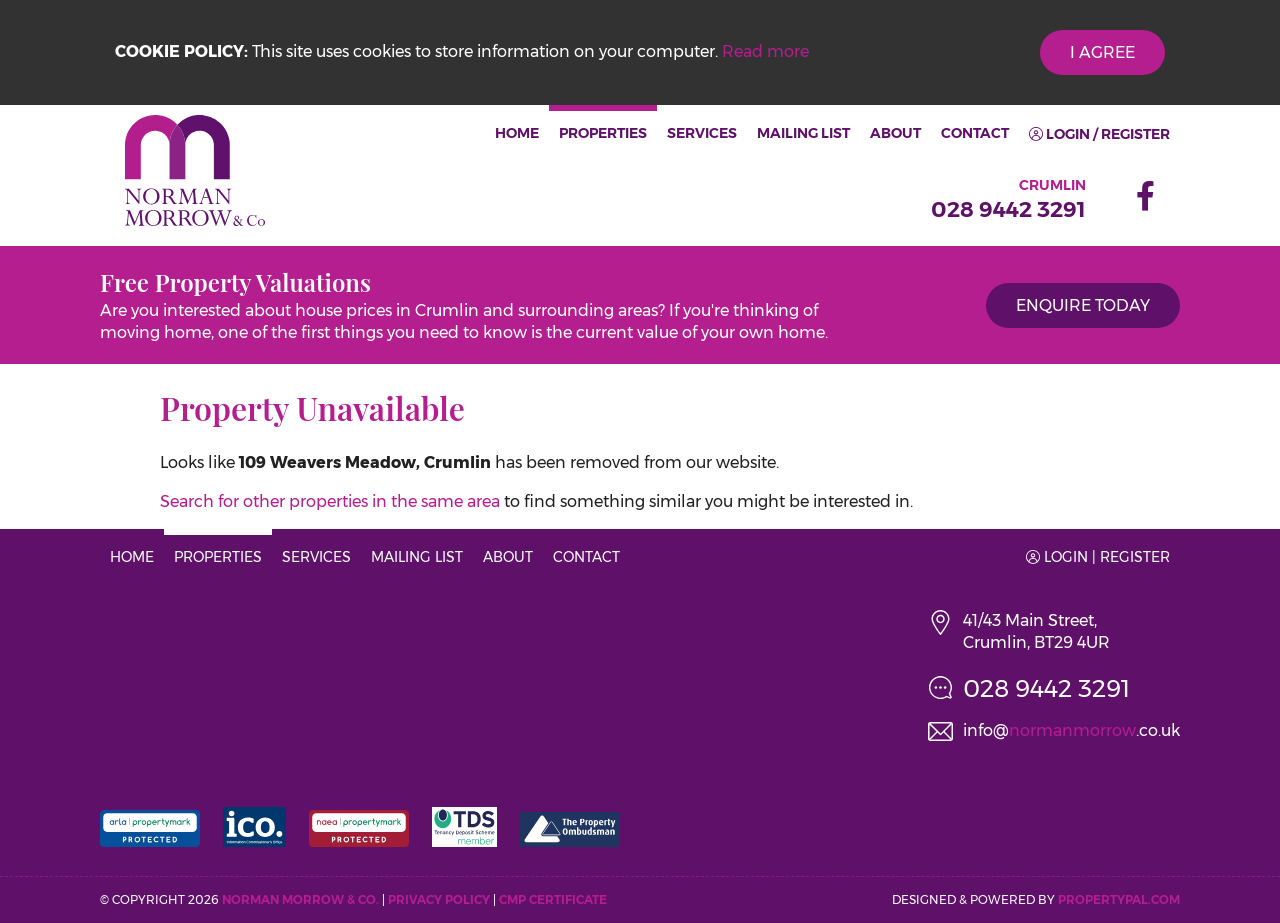 The width and height of the screenshot is (1280, 923). Describe the element at coordinates (1083, 305) in the screenshot. I see `Enquire Today` at that location.